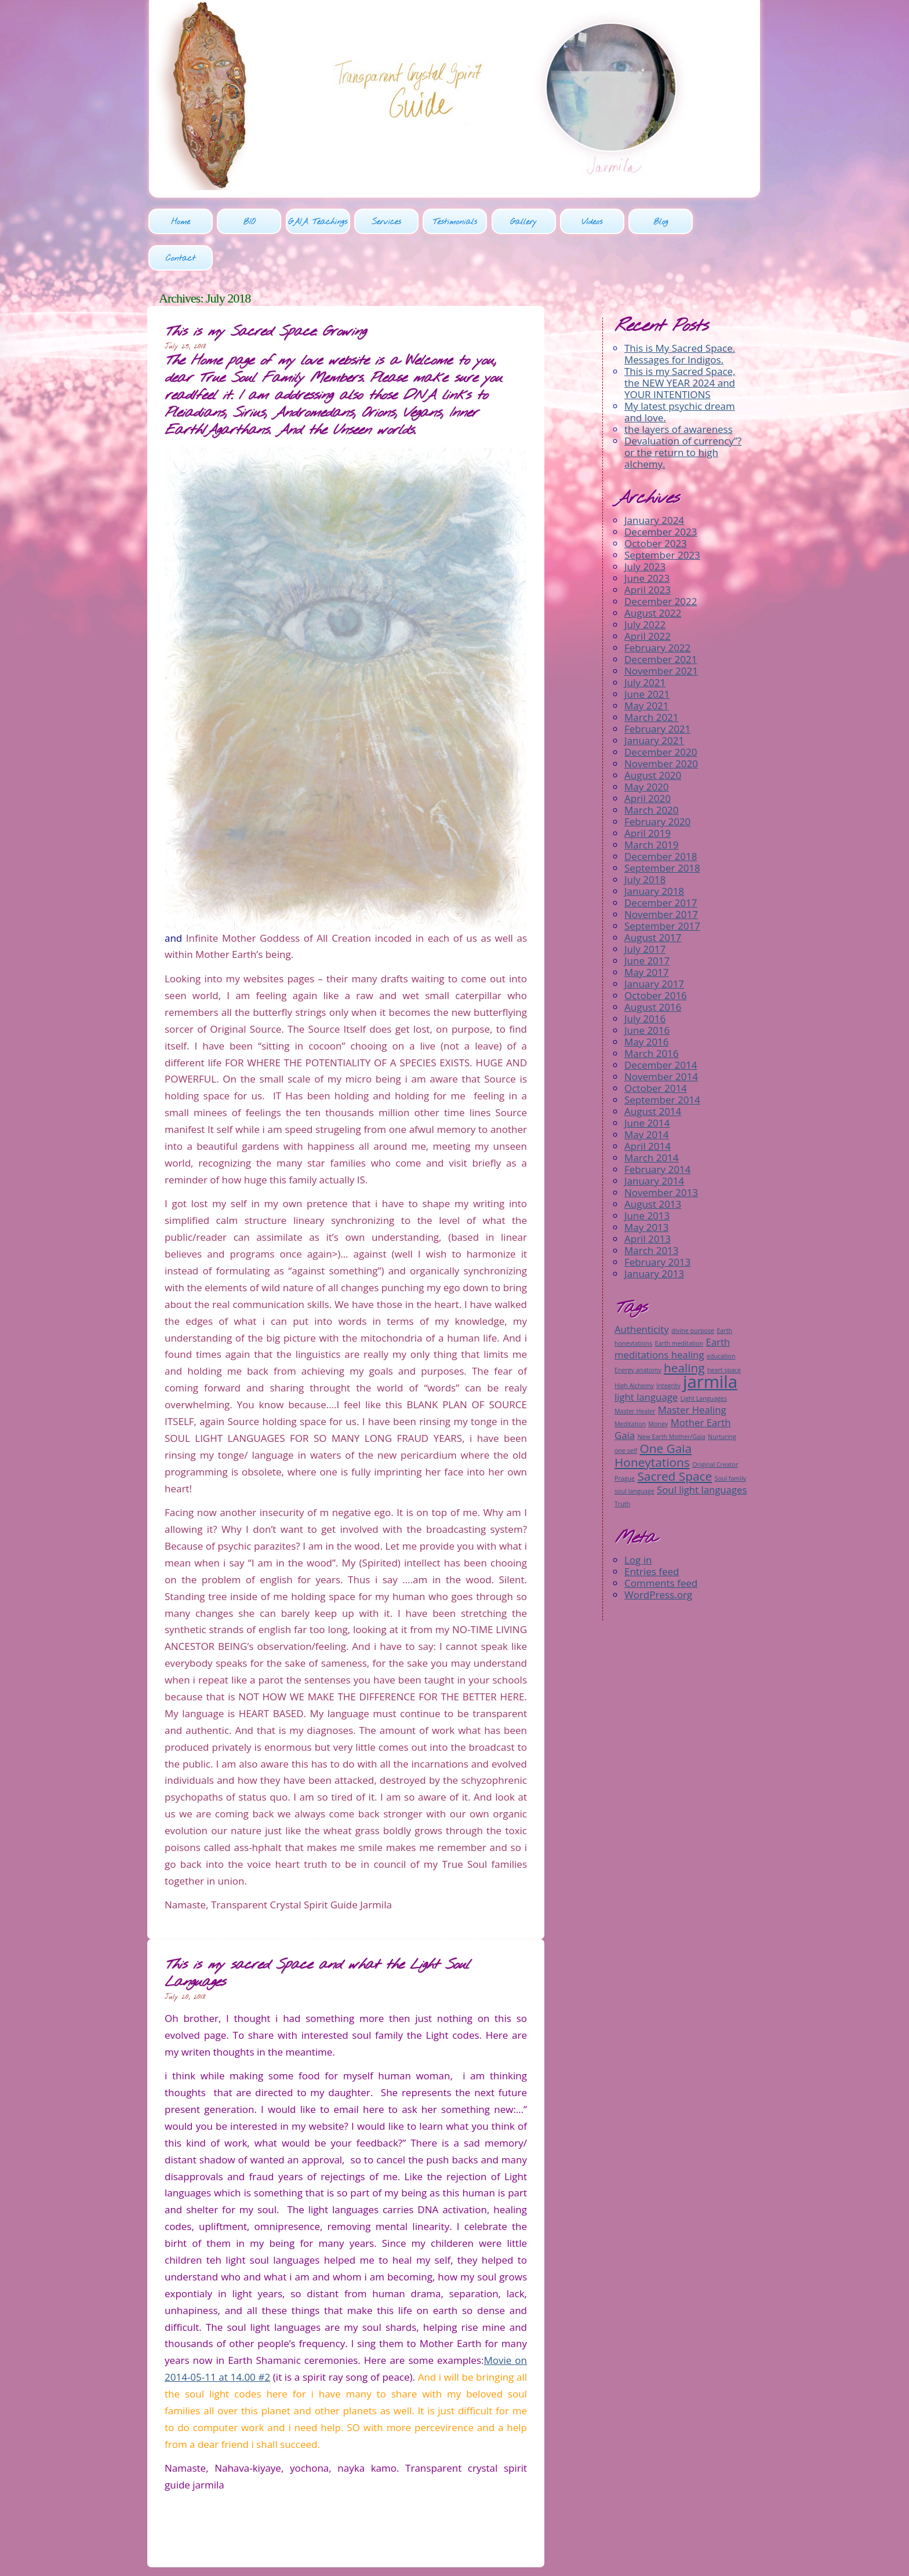 This screenshot has width=909, height=2576. Describe the element at coordinates (652, 901) in the screenshot. I see `August 2017` at that location.